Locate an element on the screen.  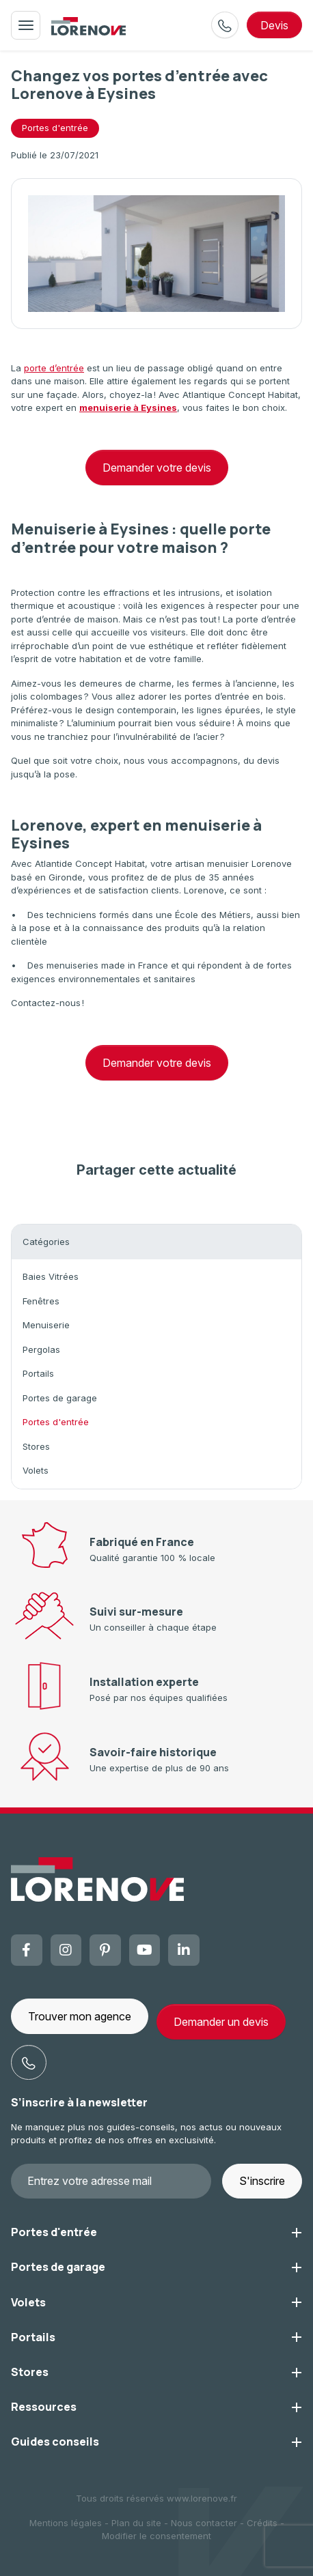
Volets is located at coordinates (36, 1470).